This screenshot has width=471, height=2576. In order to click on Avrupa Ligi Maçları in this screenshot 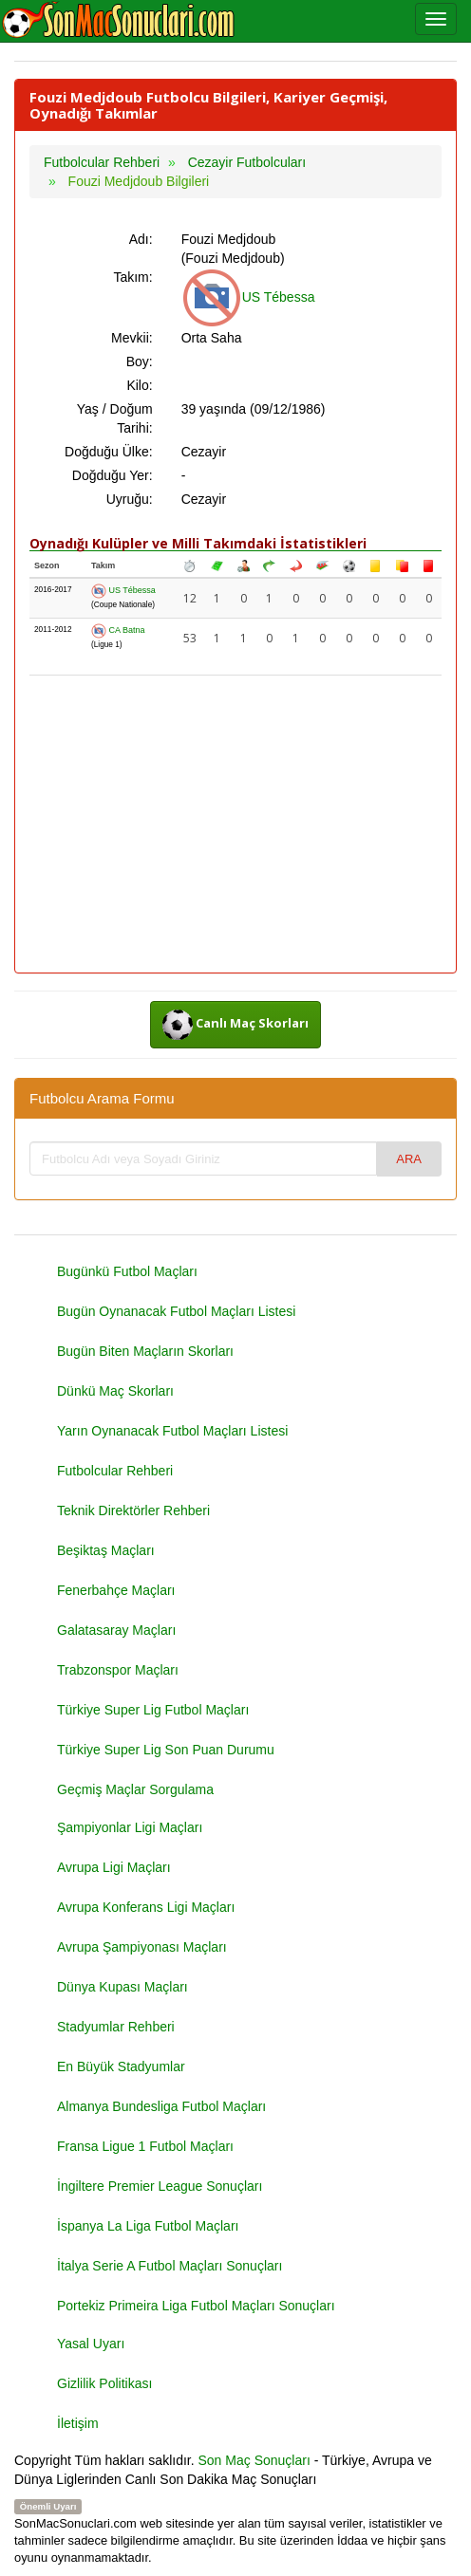, I will do `click(114, 1867)`.